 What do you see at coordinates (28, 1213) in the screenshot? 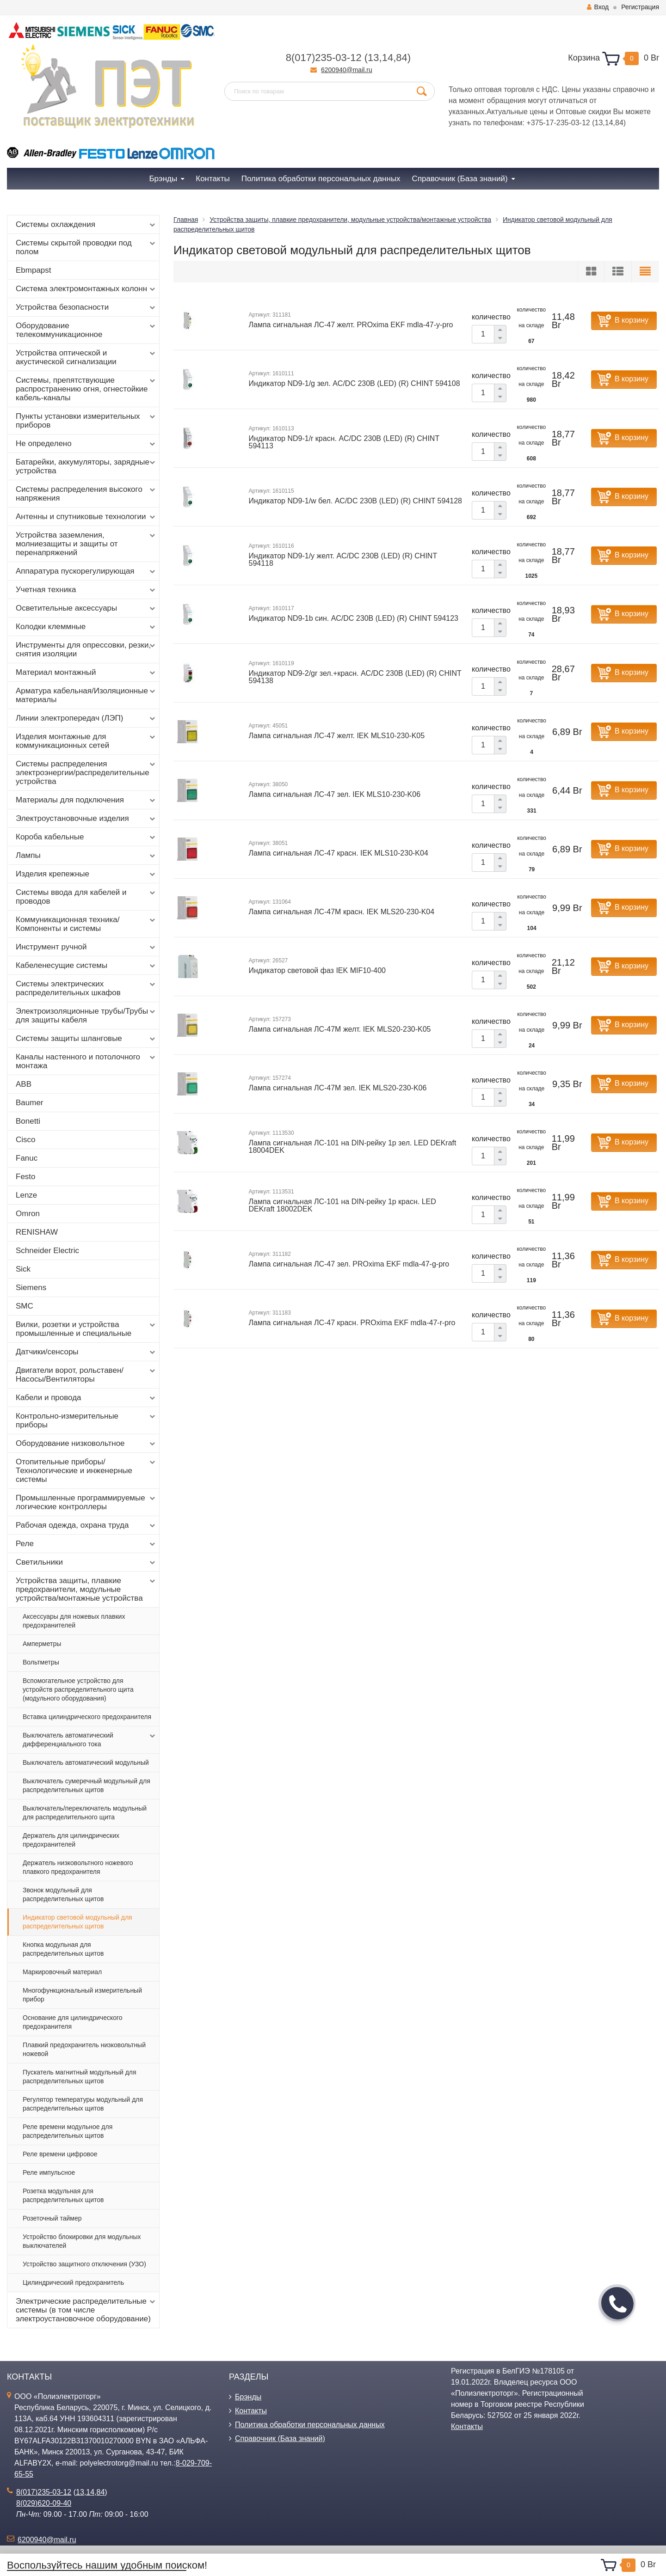
I see `Omron` at bounding box center [28, 1213].